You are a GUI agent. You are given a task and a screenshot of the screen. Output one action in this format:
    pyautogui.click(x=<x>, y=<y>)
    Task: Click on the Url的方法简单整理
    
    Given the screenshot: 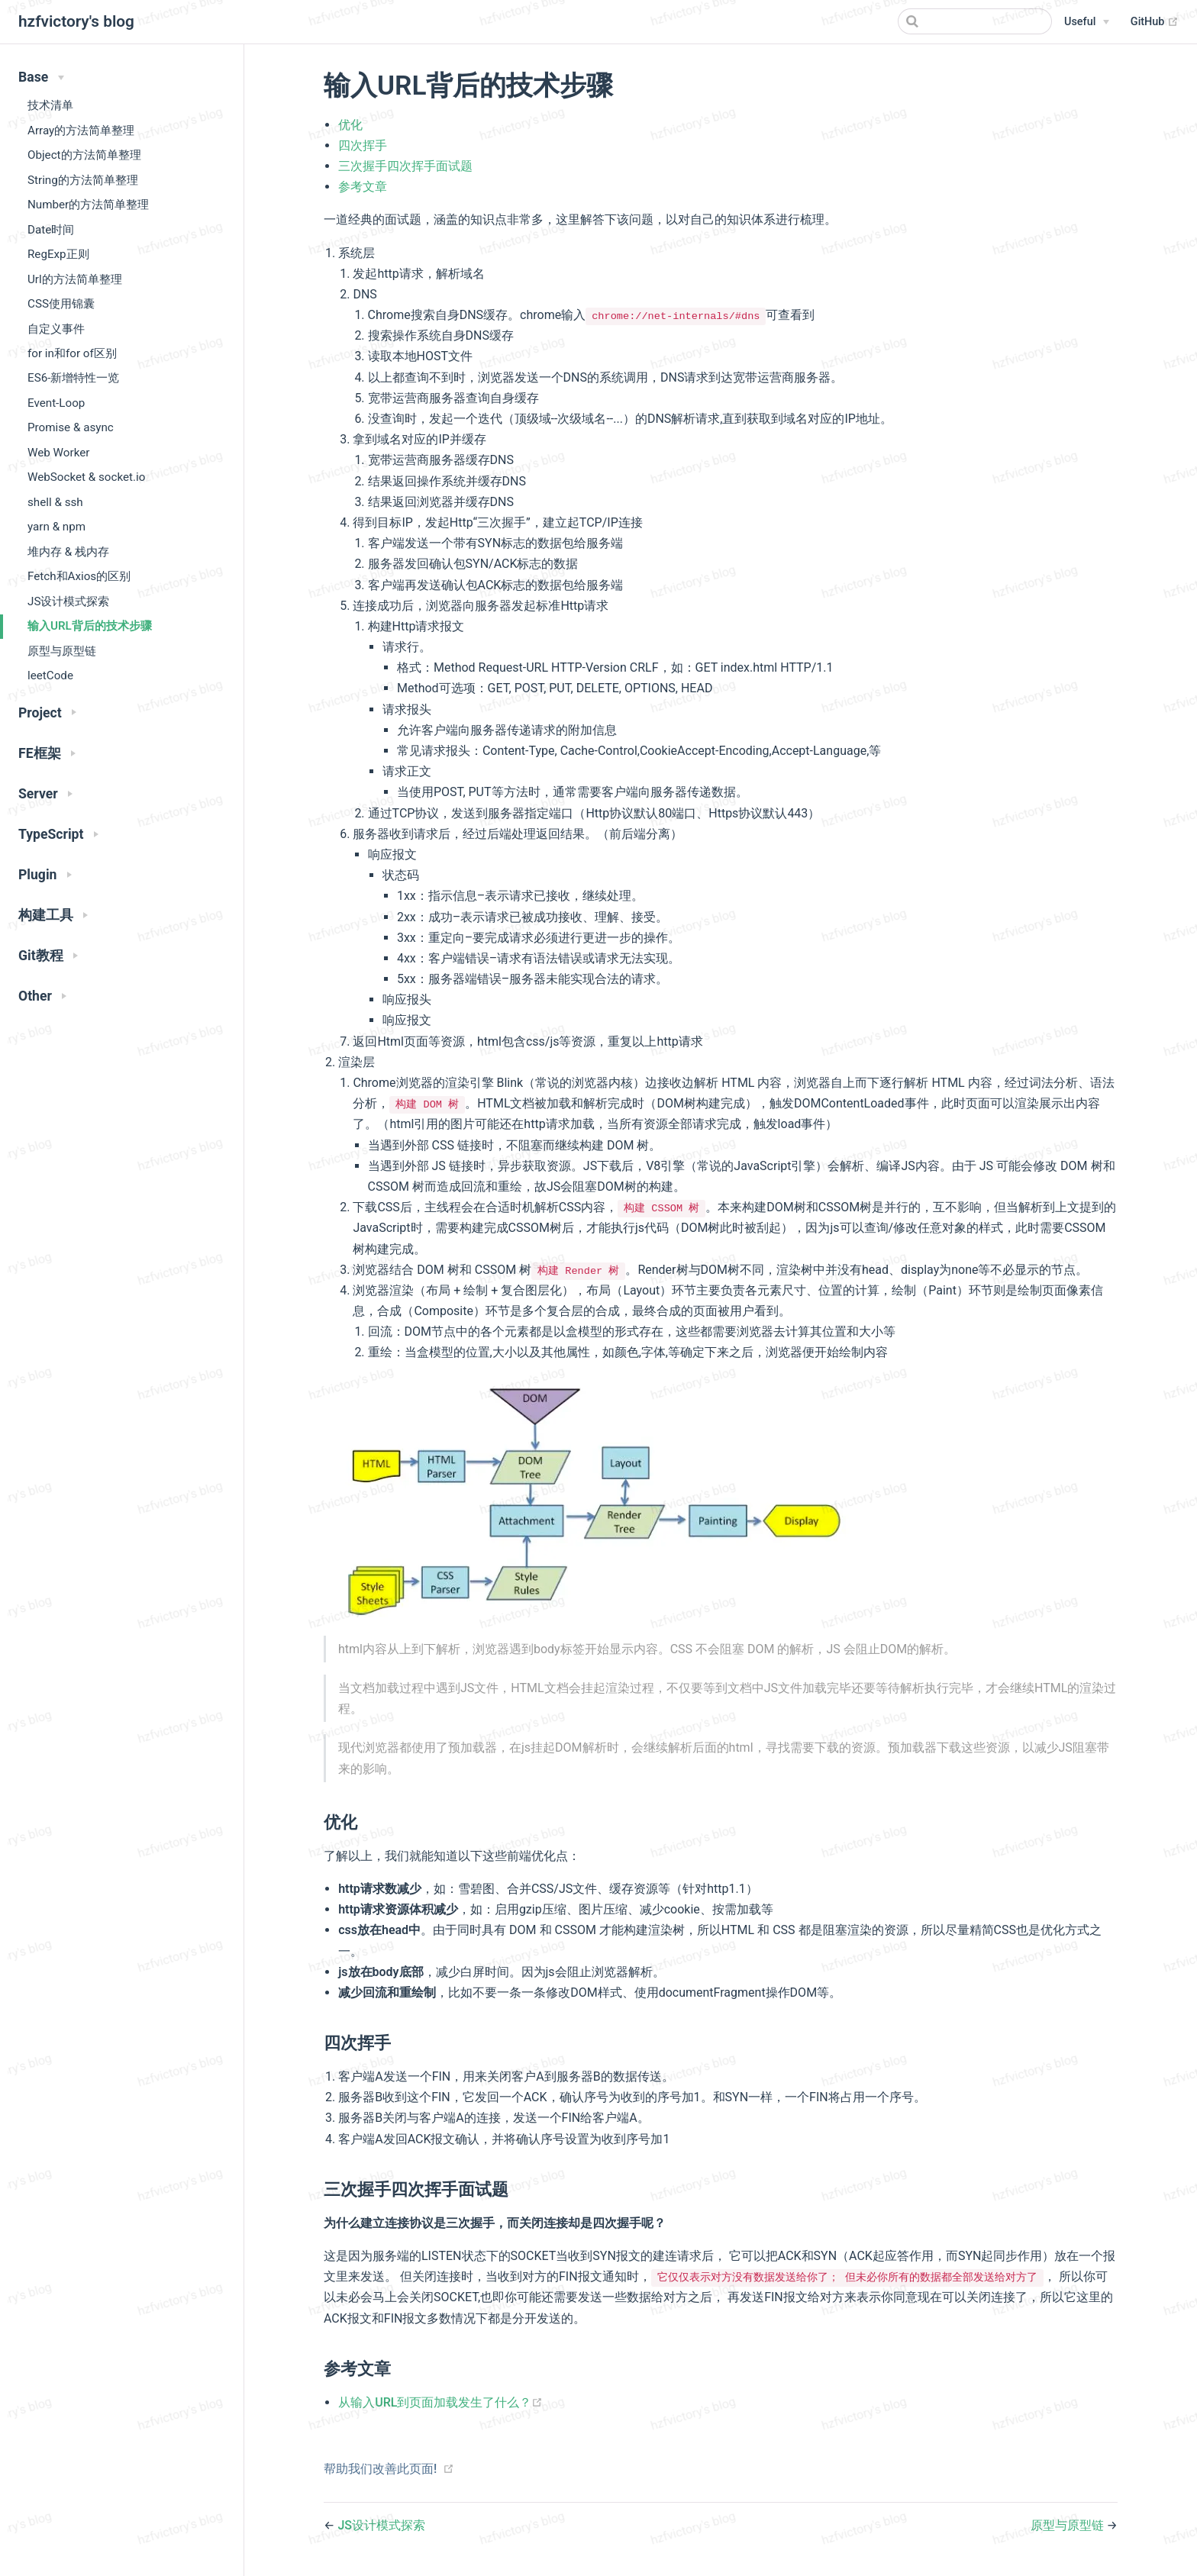 What is the action you would take?
    pyautogui.click(x=74, y=279)
    